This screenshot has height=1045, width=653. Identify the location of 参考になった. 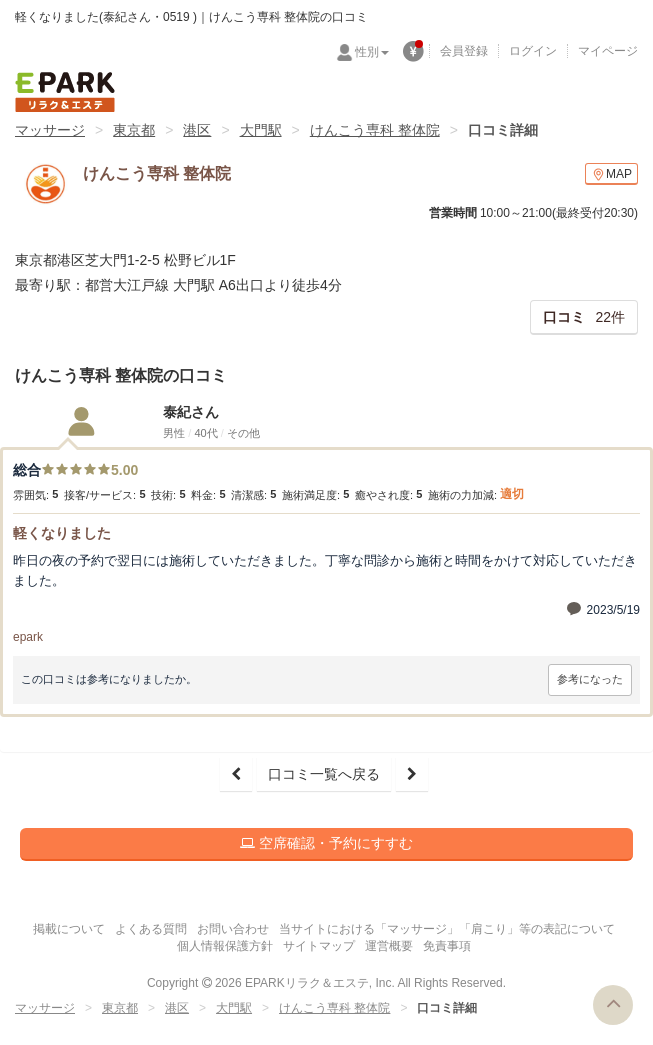
(590, 679).